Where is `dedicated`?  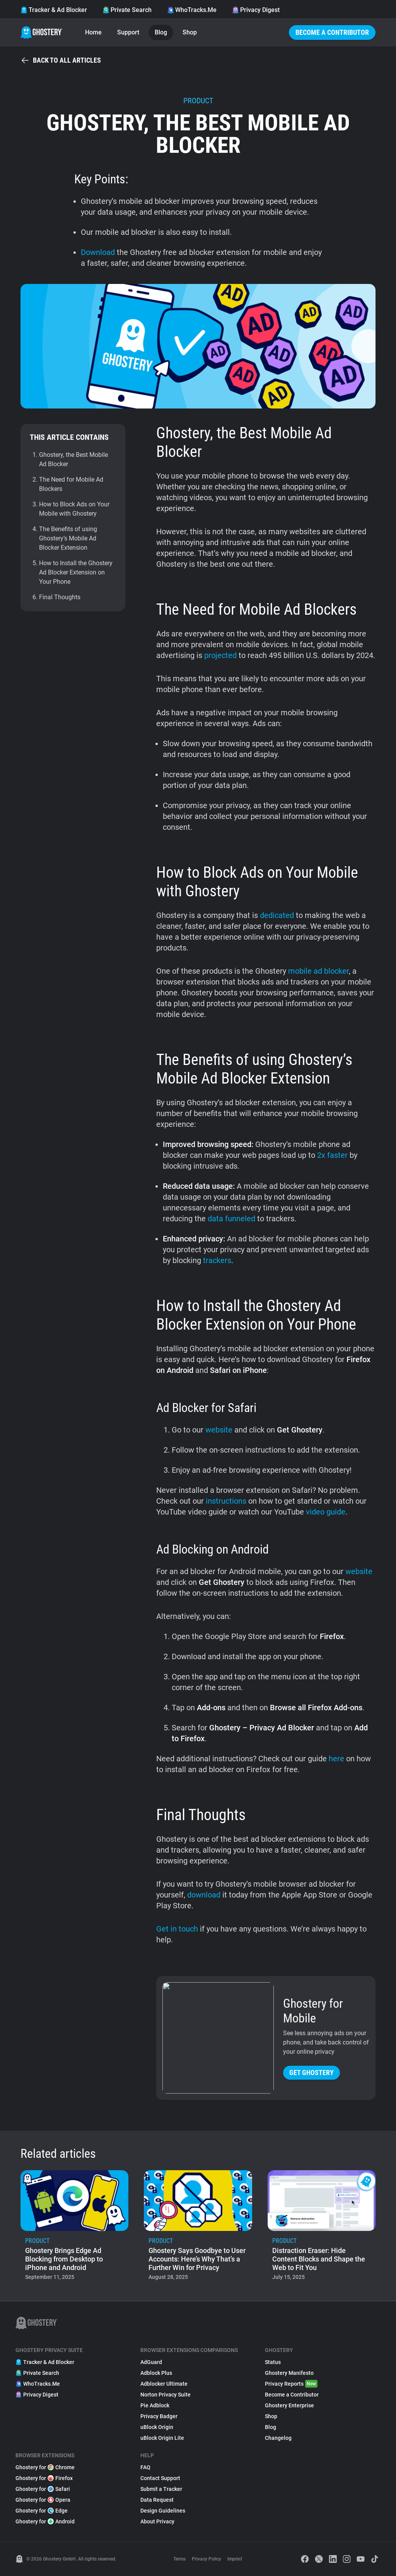 dedicated is located at coordinates (277, 915).